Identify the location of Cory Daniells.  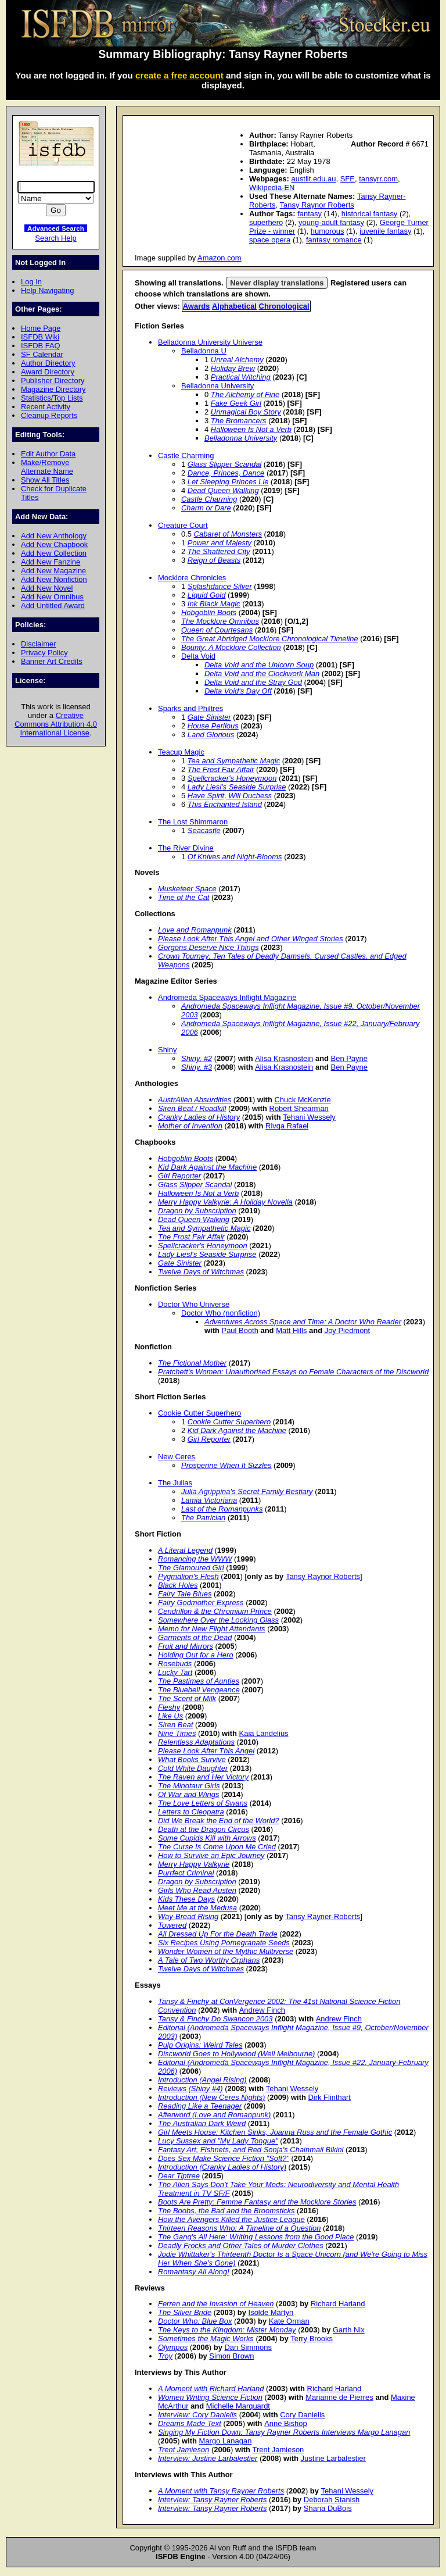
(302, 2414).